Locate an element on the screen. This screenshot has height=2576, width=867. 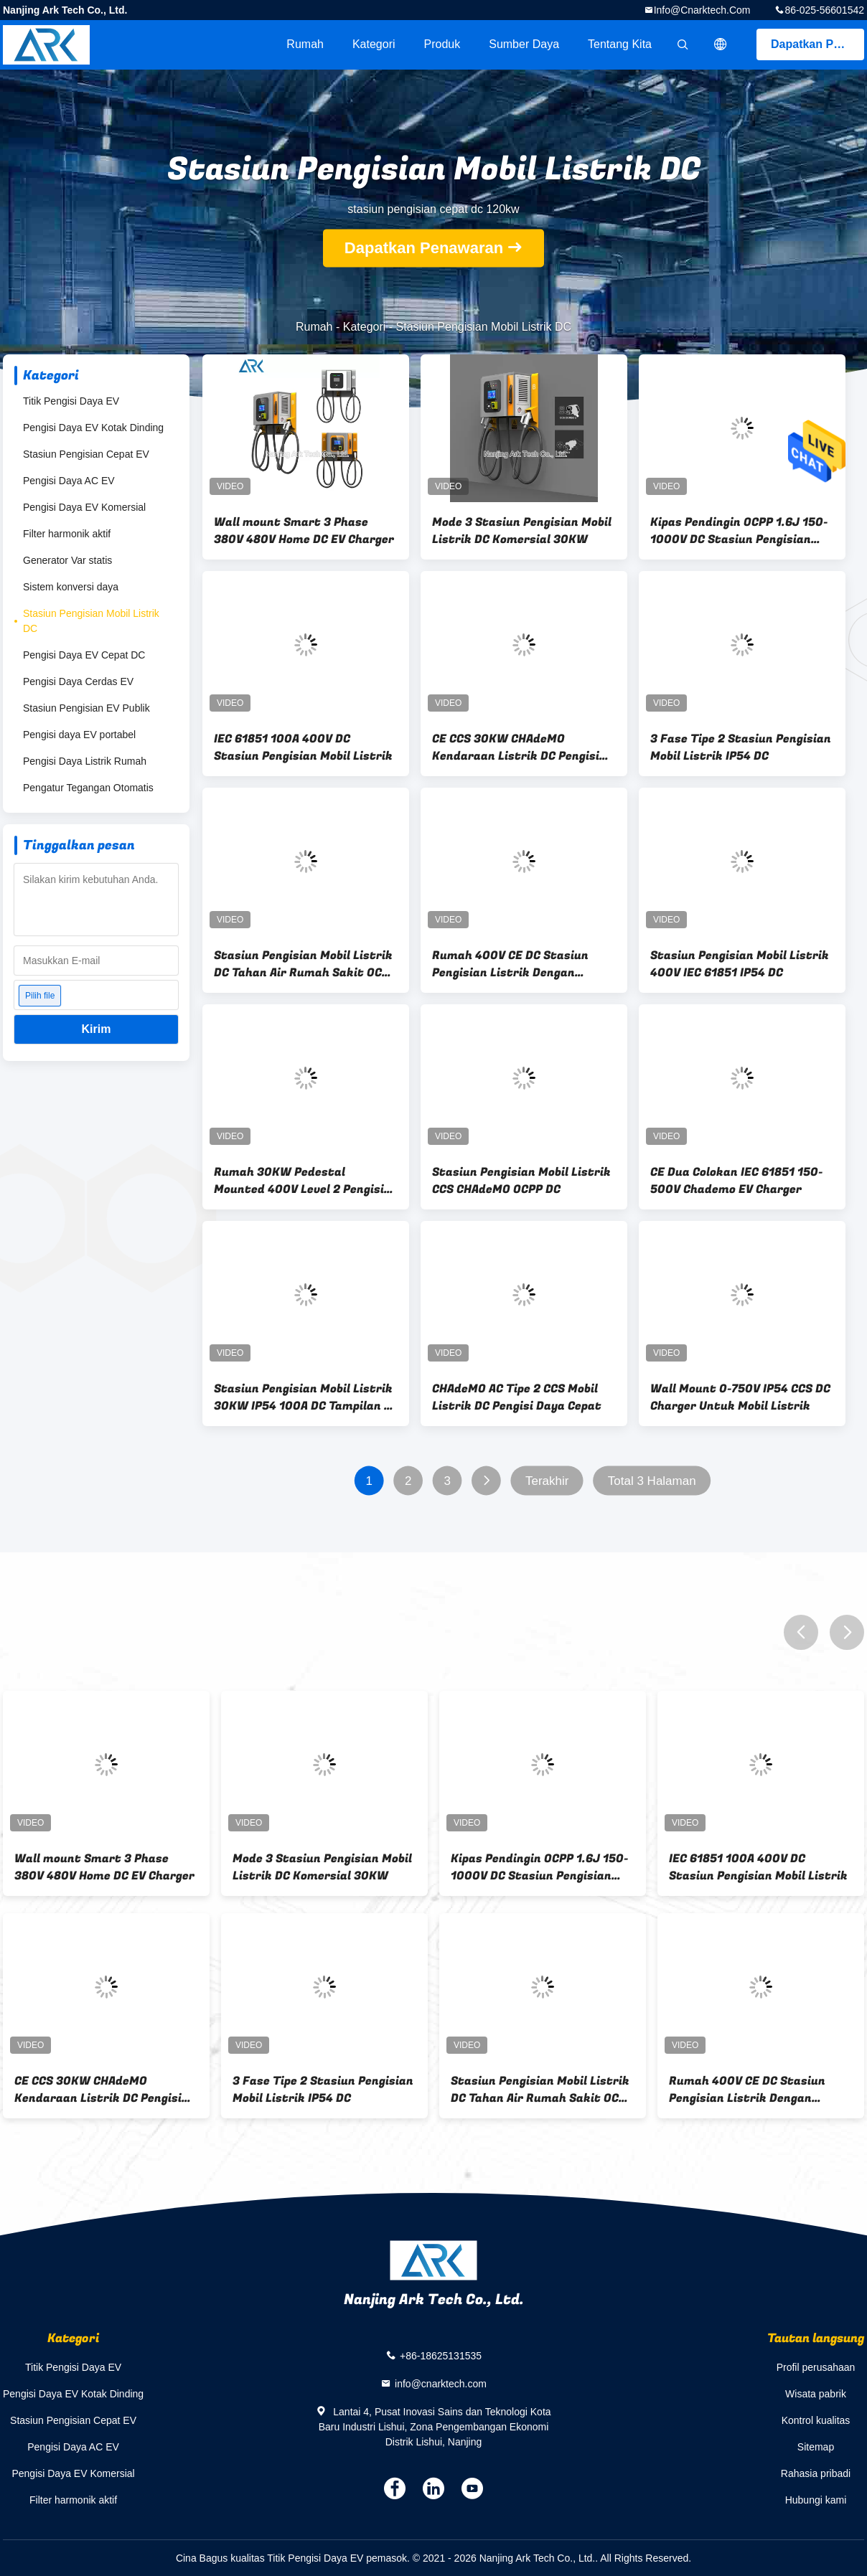
Pengatur Tegangan Otomatis is located at coordinates (88, 787).